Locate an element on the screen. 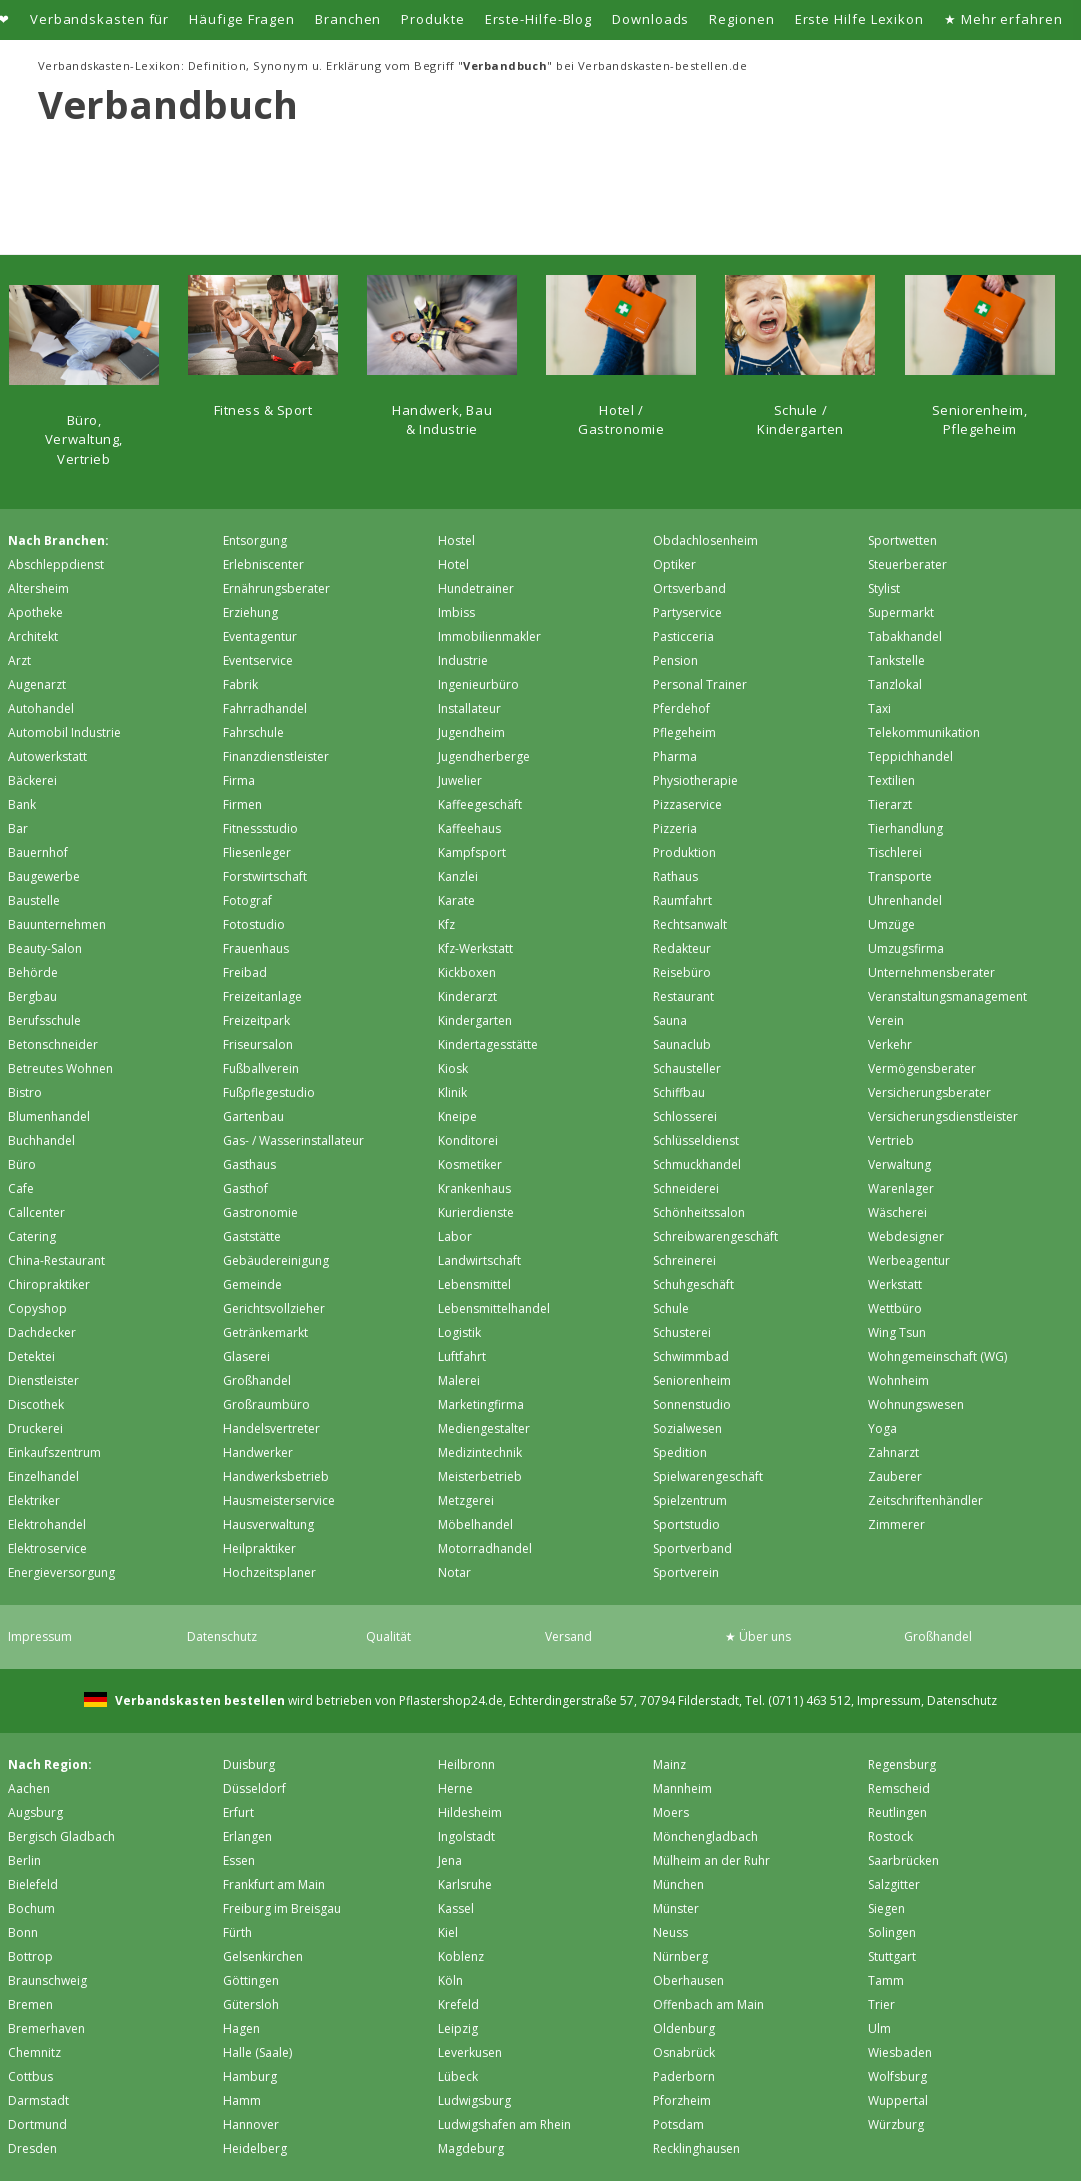 The width and height of the screenshot is (1081, 2181). Unternehmensberater is located at coordinates (931, 972).